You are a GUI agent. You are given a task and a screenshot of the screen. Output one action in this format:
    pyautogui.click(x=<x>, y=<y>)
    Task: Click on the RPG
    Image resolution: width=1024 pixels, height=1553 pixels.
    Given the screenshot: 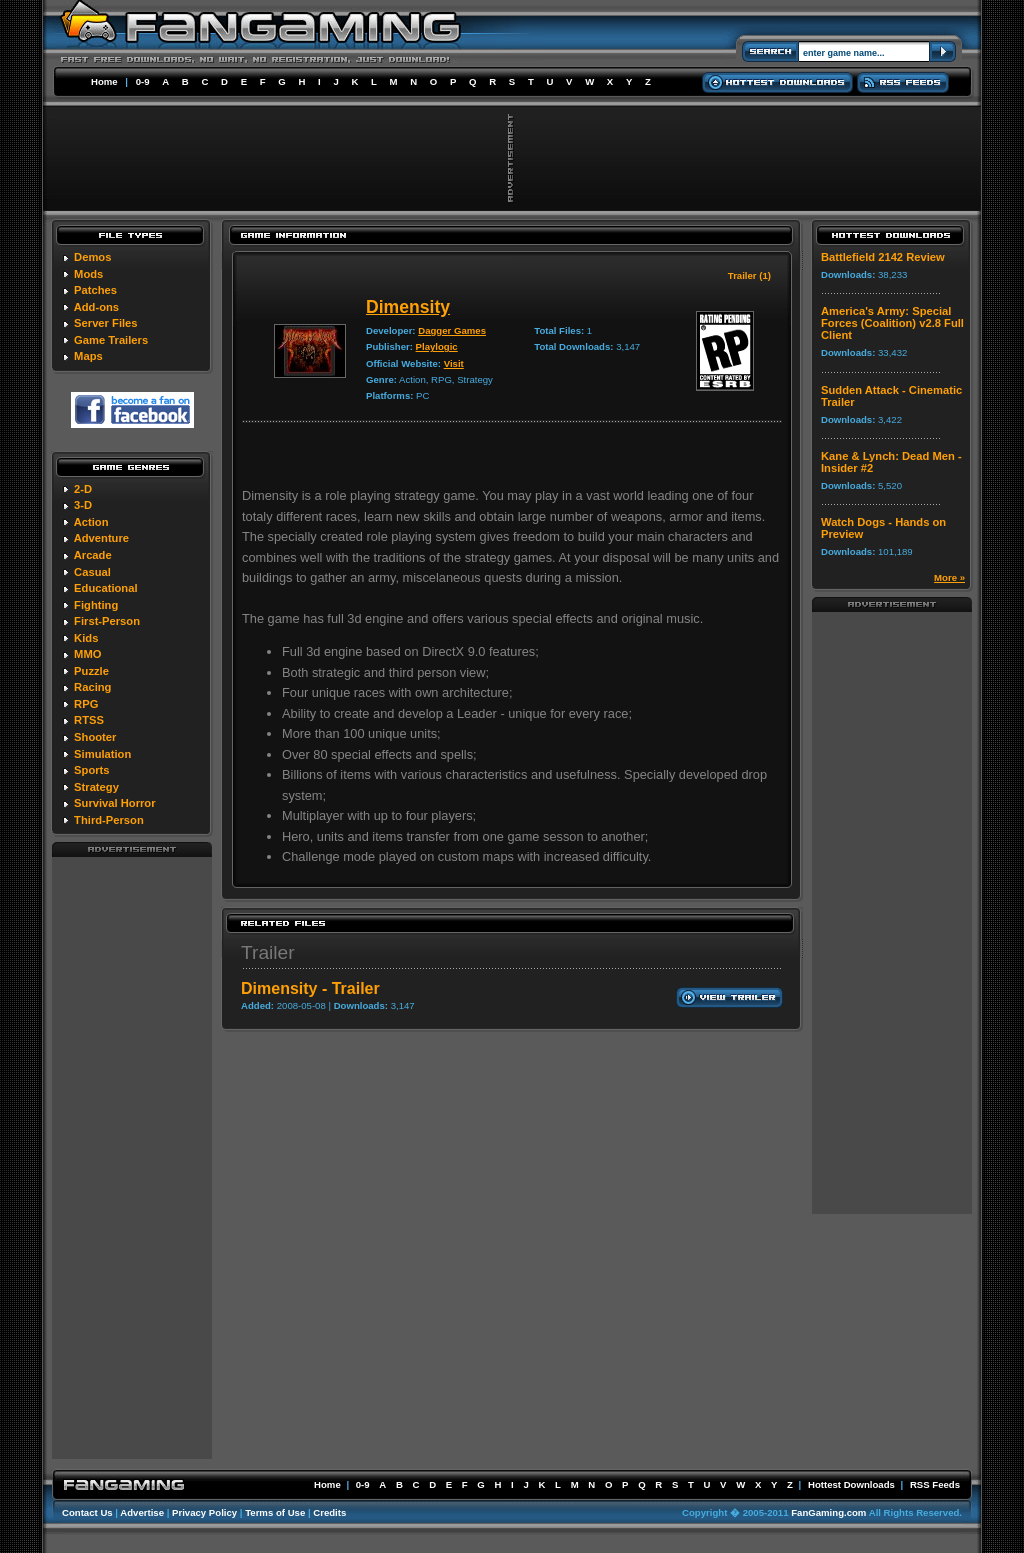 What is the action you would take?
    pyautogui.click(x=86, y=704)
    